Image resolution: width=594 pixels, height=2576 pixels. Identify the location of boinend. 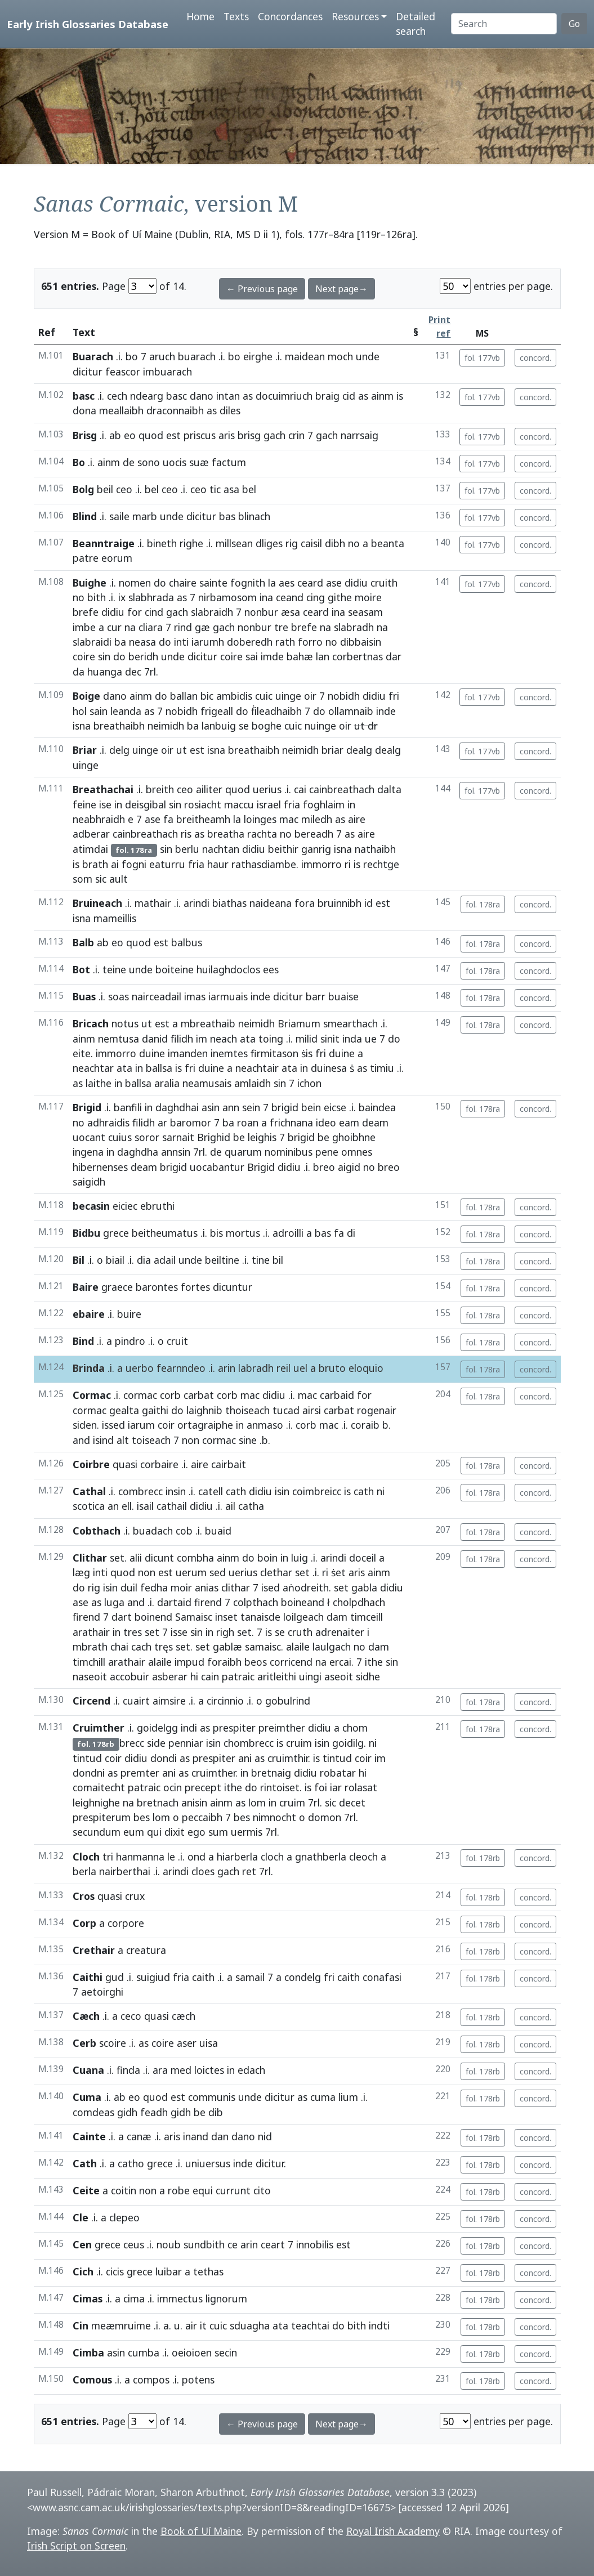
(153, 1617).